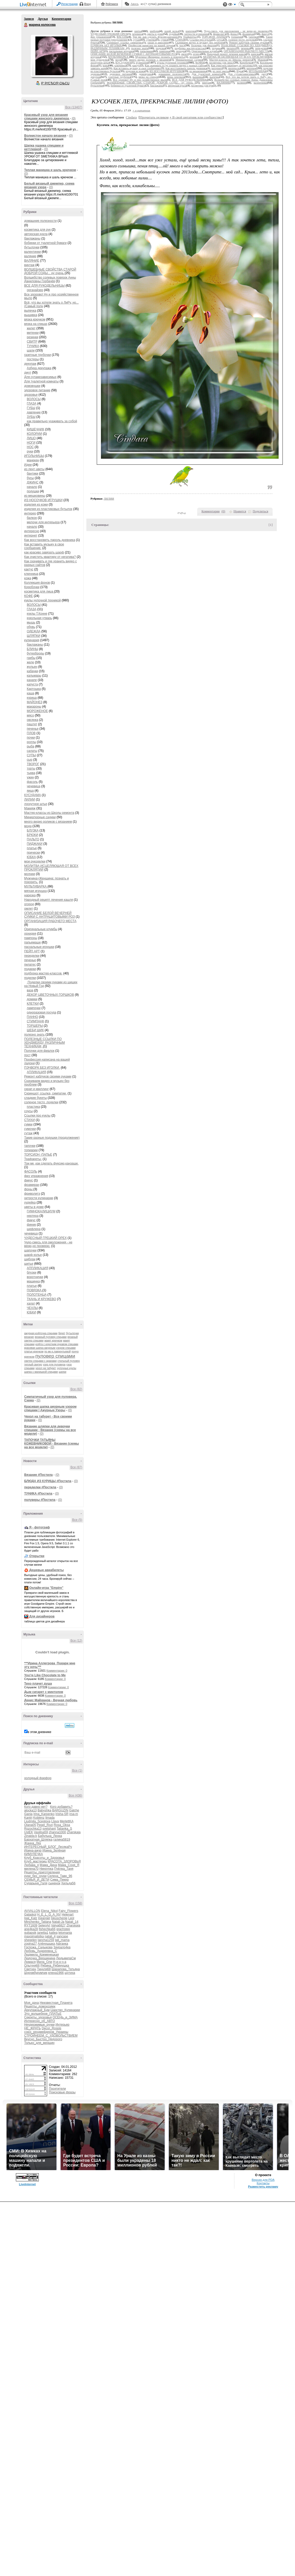  I want to click on шапка с манишкой спицами, so click(41, 1371).